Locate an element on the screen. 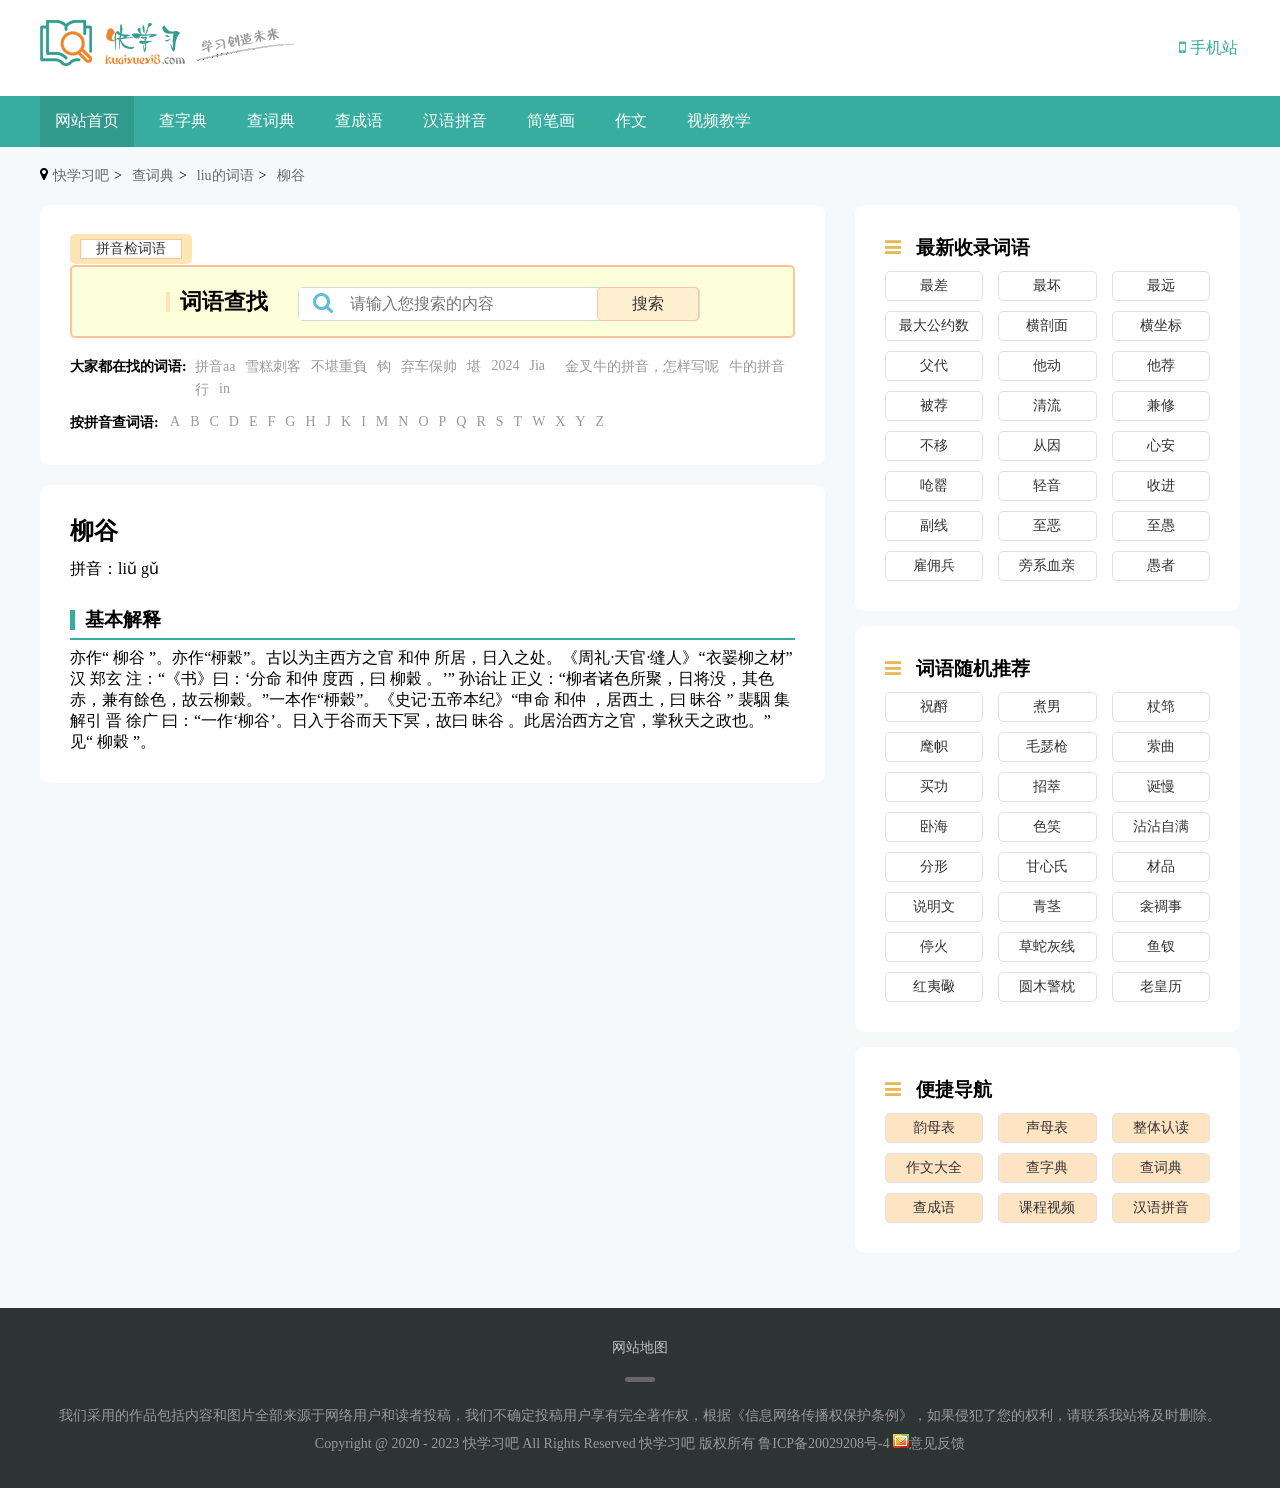 This screenshot has height=1488, width=1280. 至恶 is located at coordinates (1047, 525).